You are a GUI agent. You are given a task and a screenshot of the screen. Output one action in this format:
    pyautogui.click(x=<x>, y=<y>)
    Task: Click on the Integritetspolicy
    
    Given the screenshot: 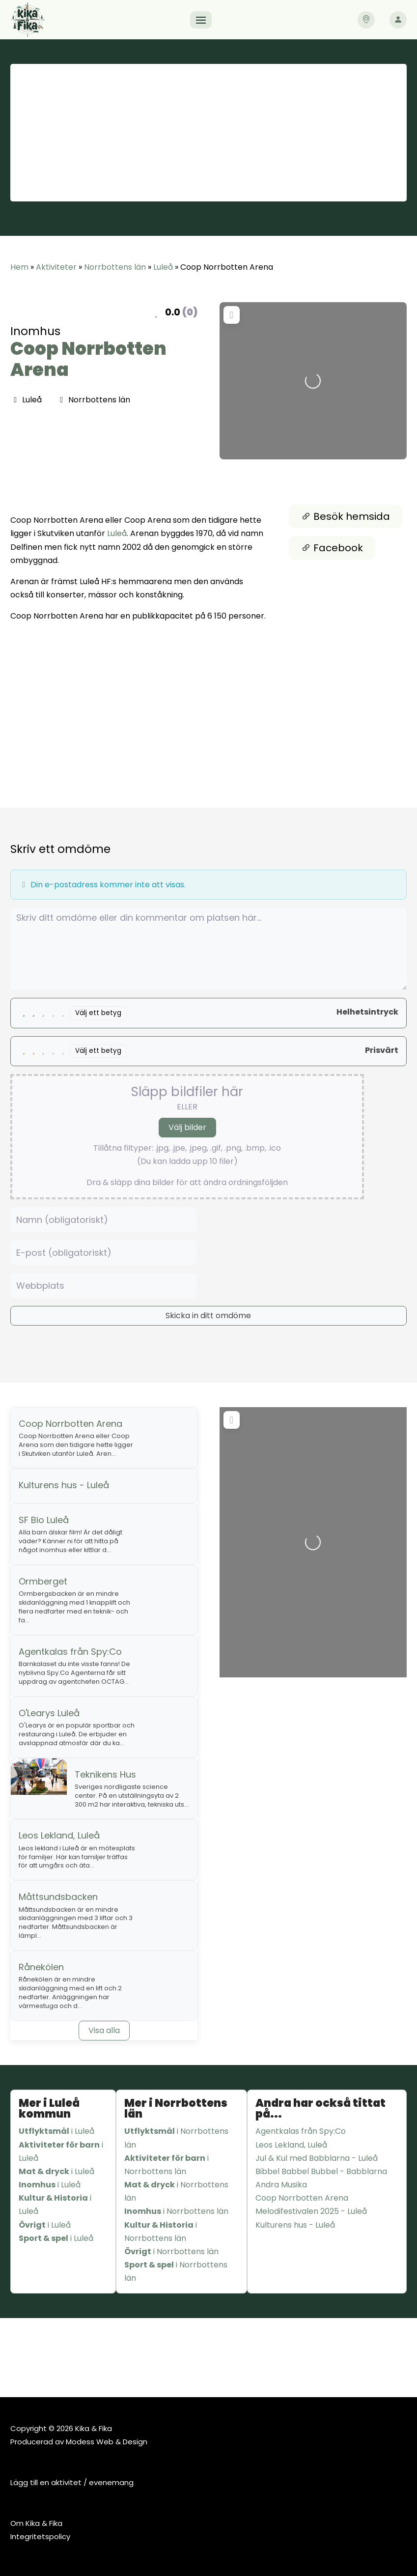 What is the action you would take?
    pyautogui.click(x=40, y=2536)
    